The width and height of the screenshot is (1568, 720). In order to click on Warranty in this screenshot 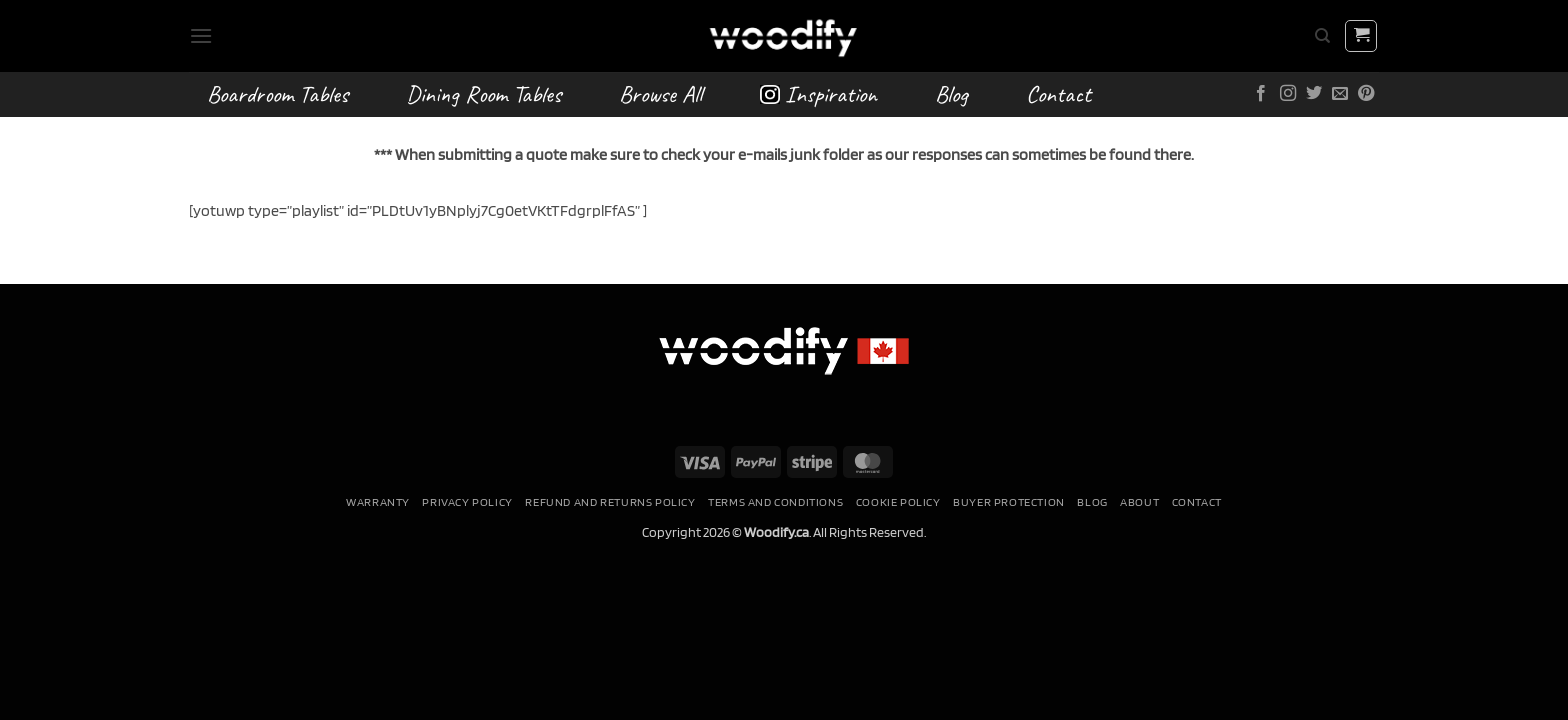, I will do `click(378, 501)`.